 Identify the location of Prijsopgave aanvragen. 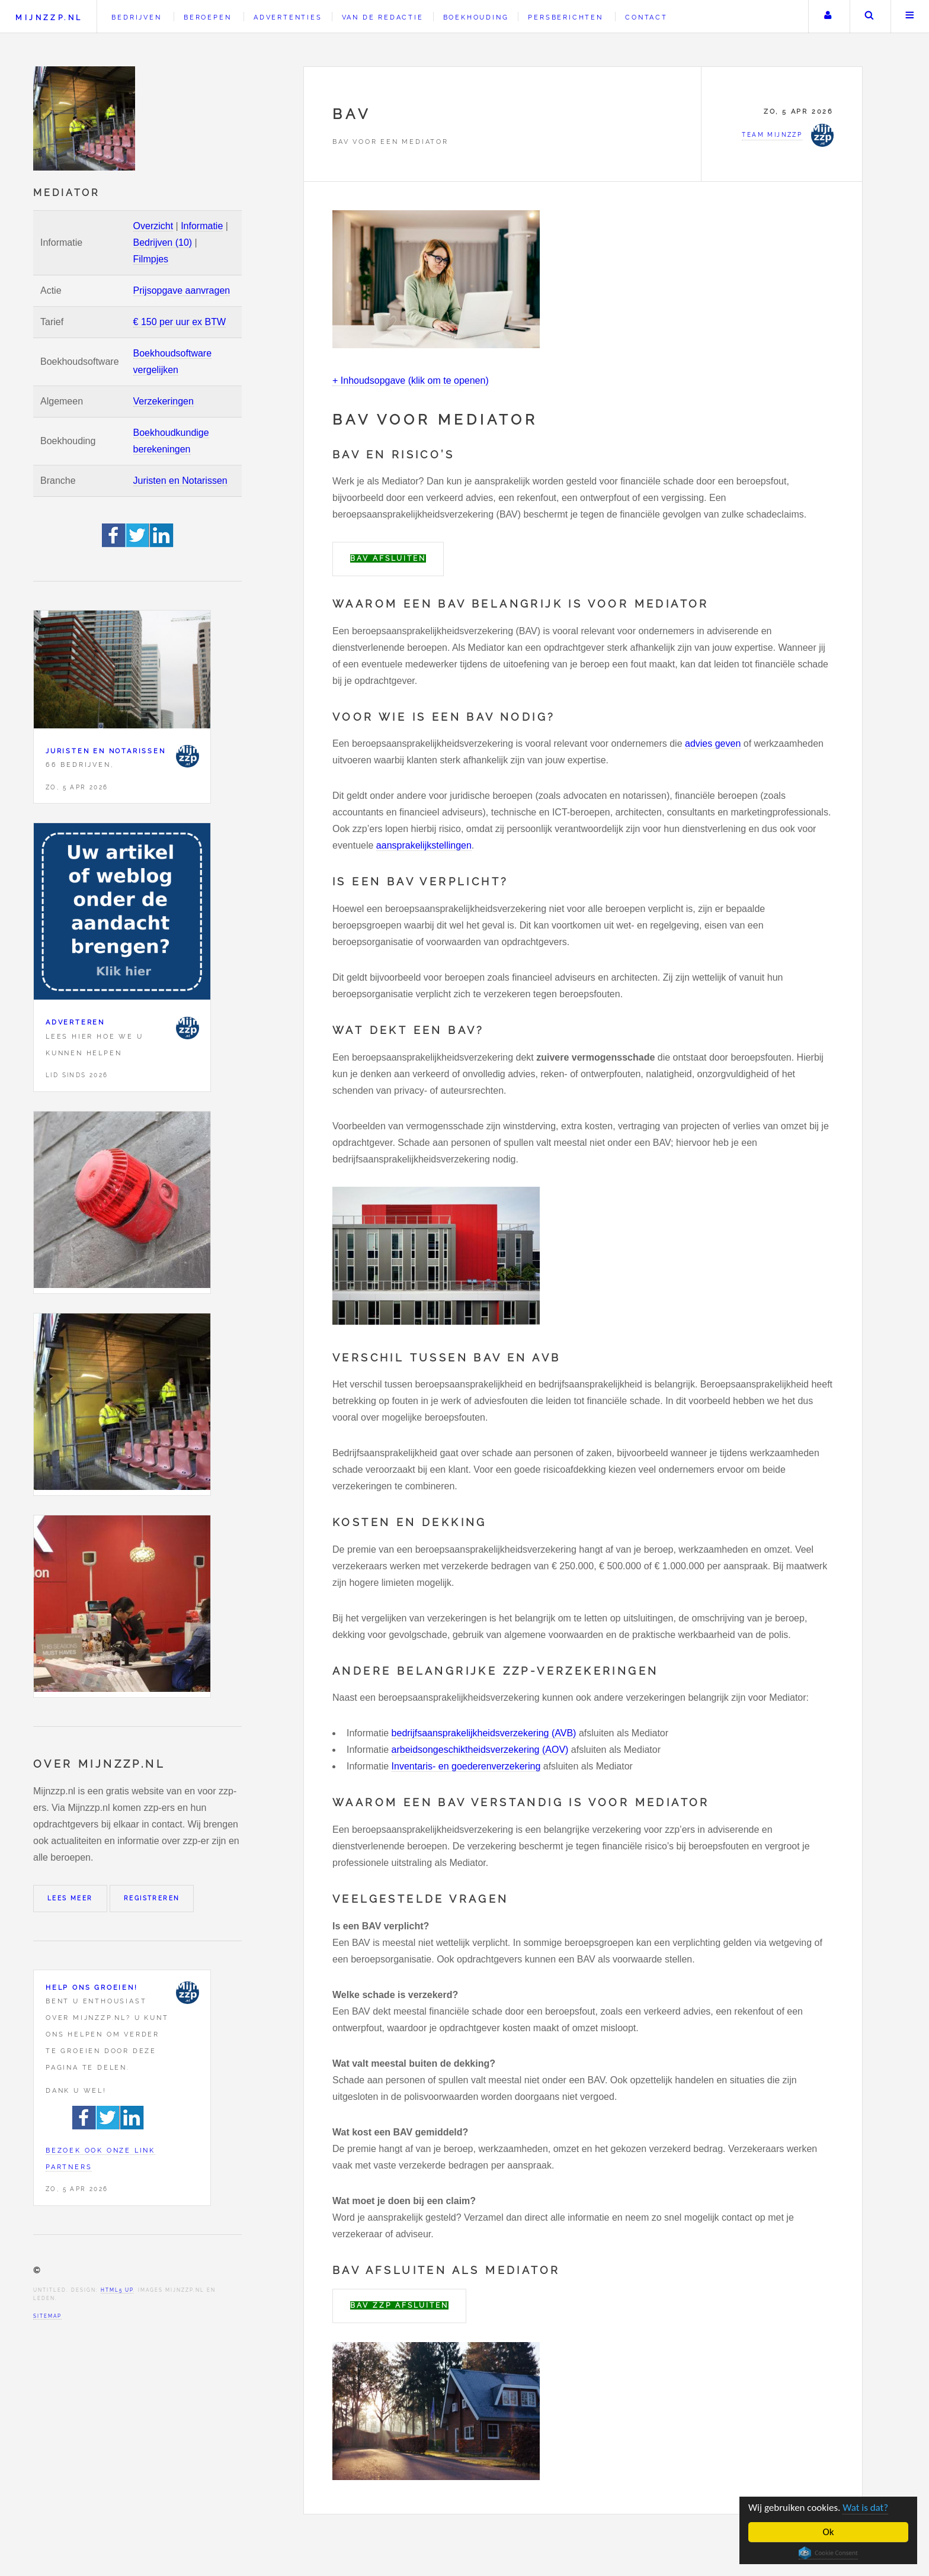
(181, 290).